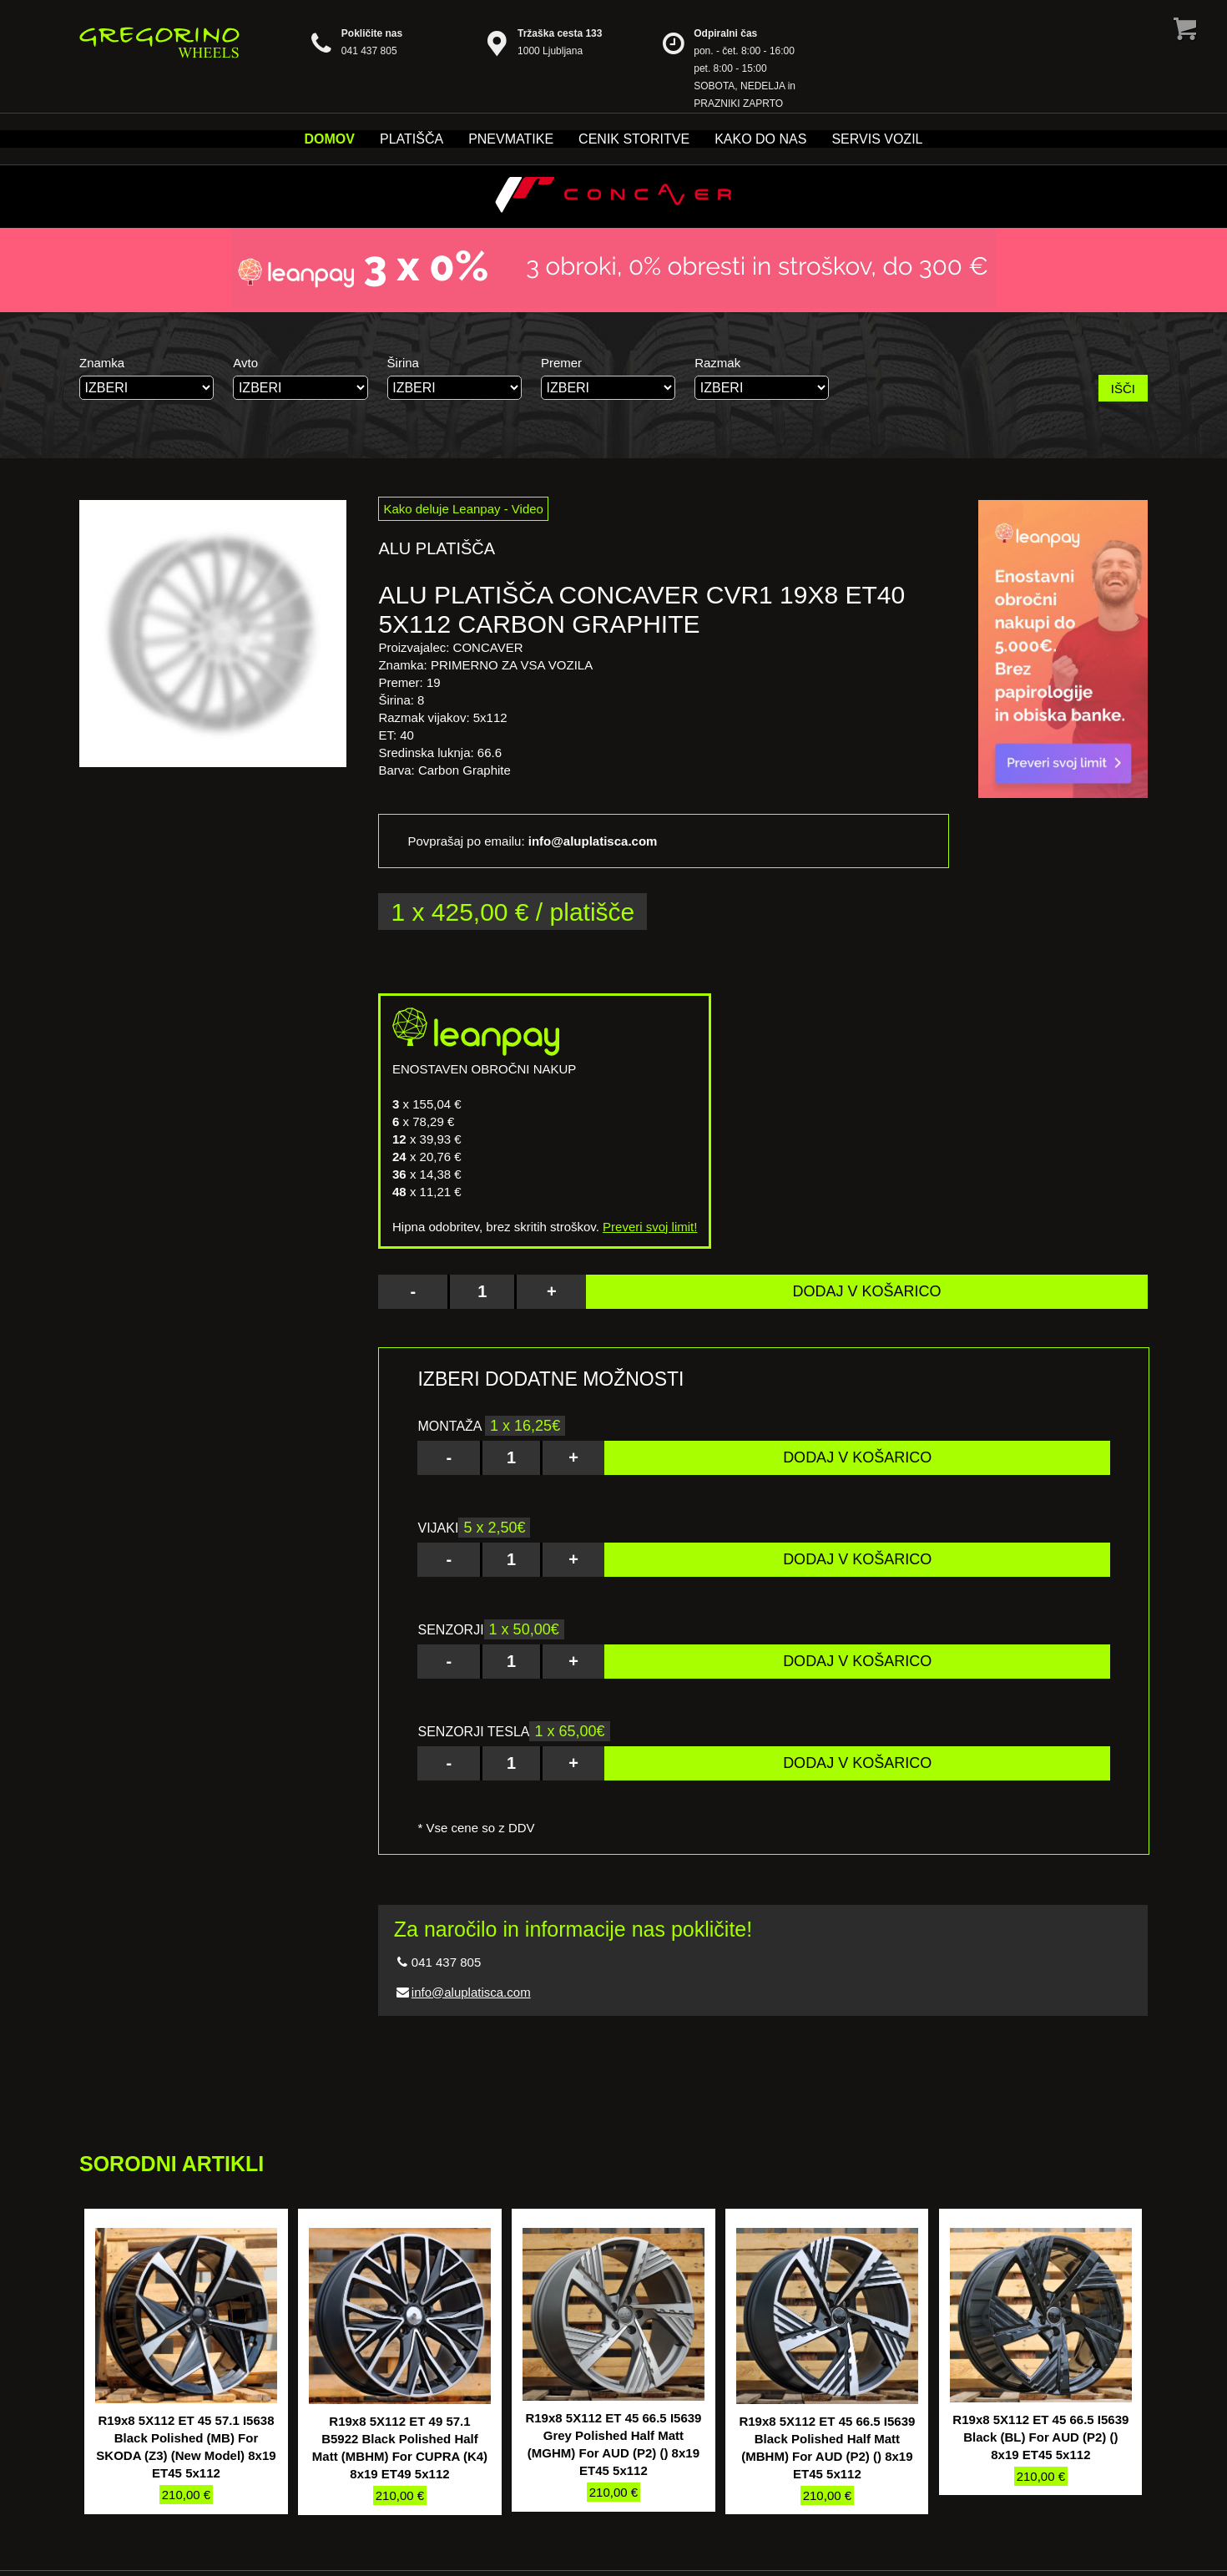 The width and height of the screenshot is (1227, 2576). I want to click on Platišča, so click(411, 139).